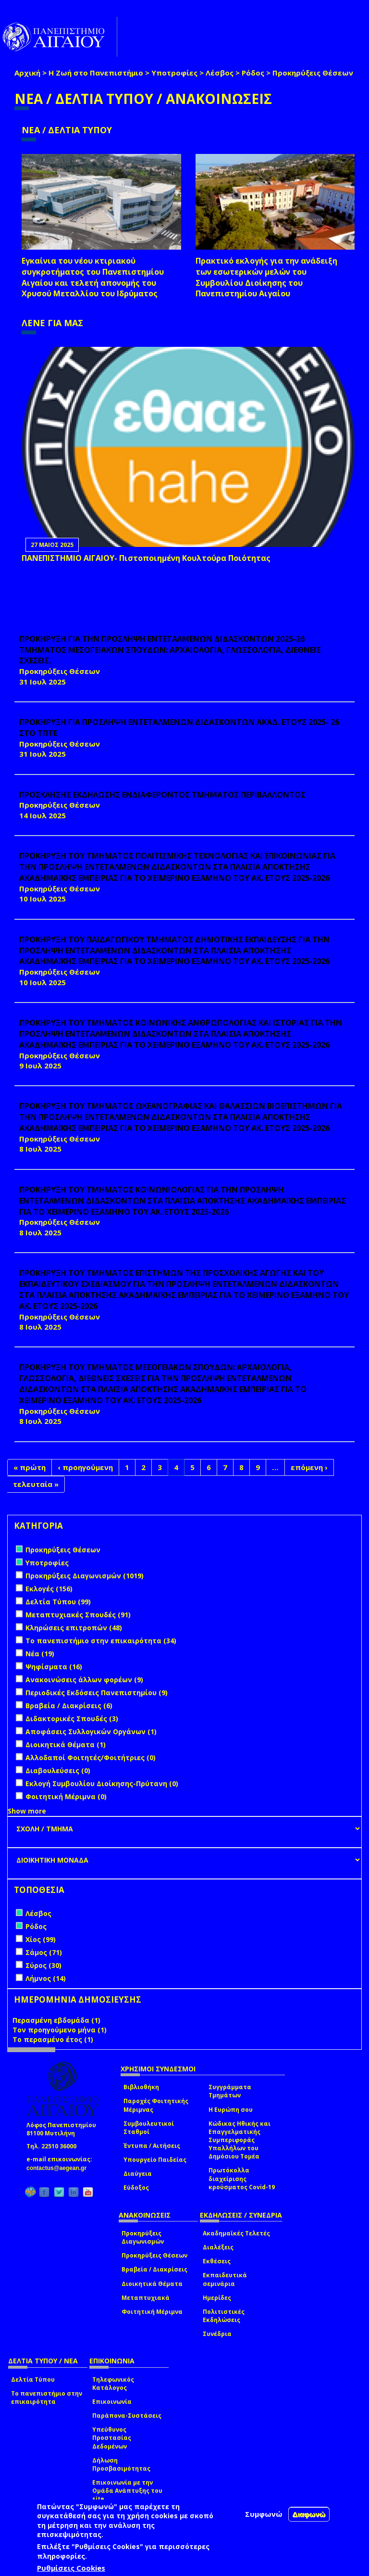  I want to click on Λήμνος (14), so click(45, 1978).